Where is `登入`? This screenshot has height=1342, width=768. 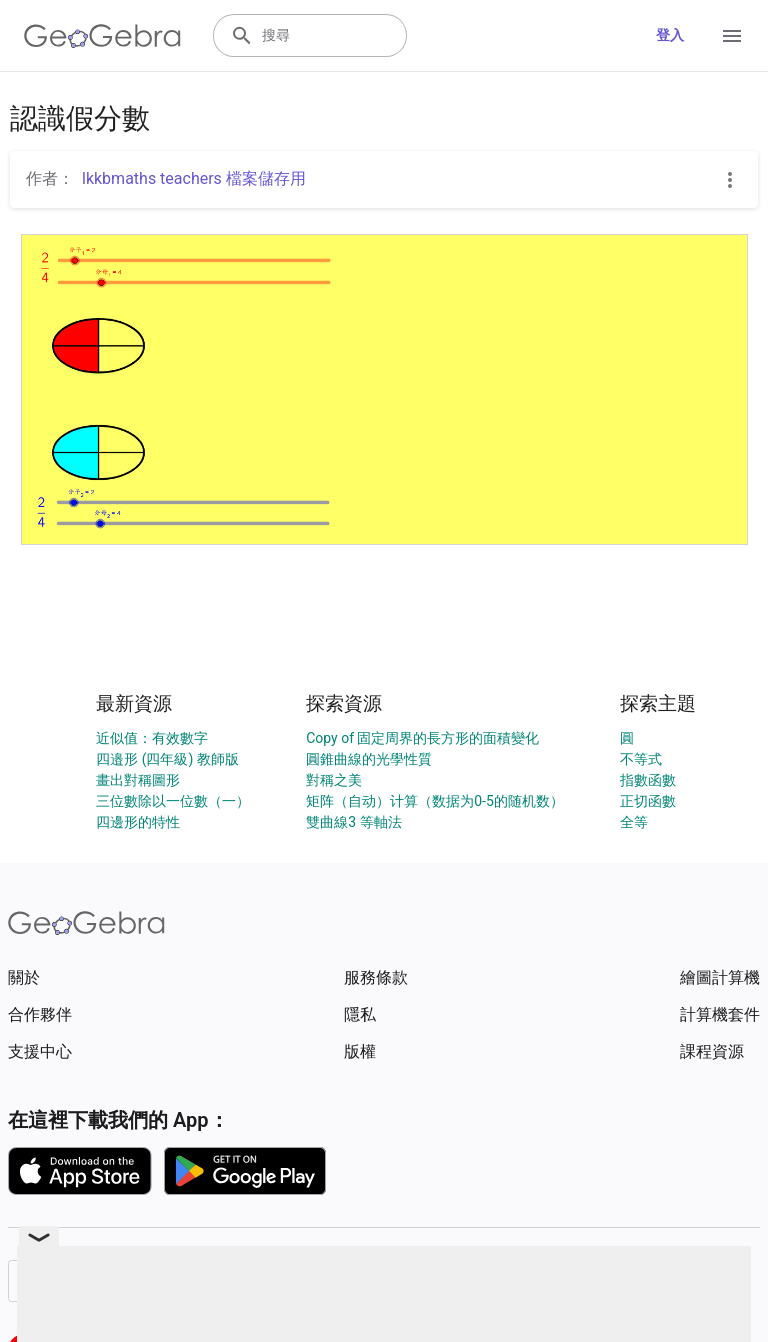
登入 is located at coordinates (670, 35).